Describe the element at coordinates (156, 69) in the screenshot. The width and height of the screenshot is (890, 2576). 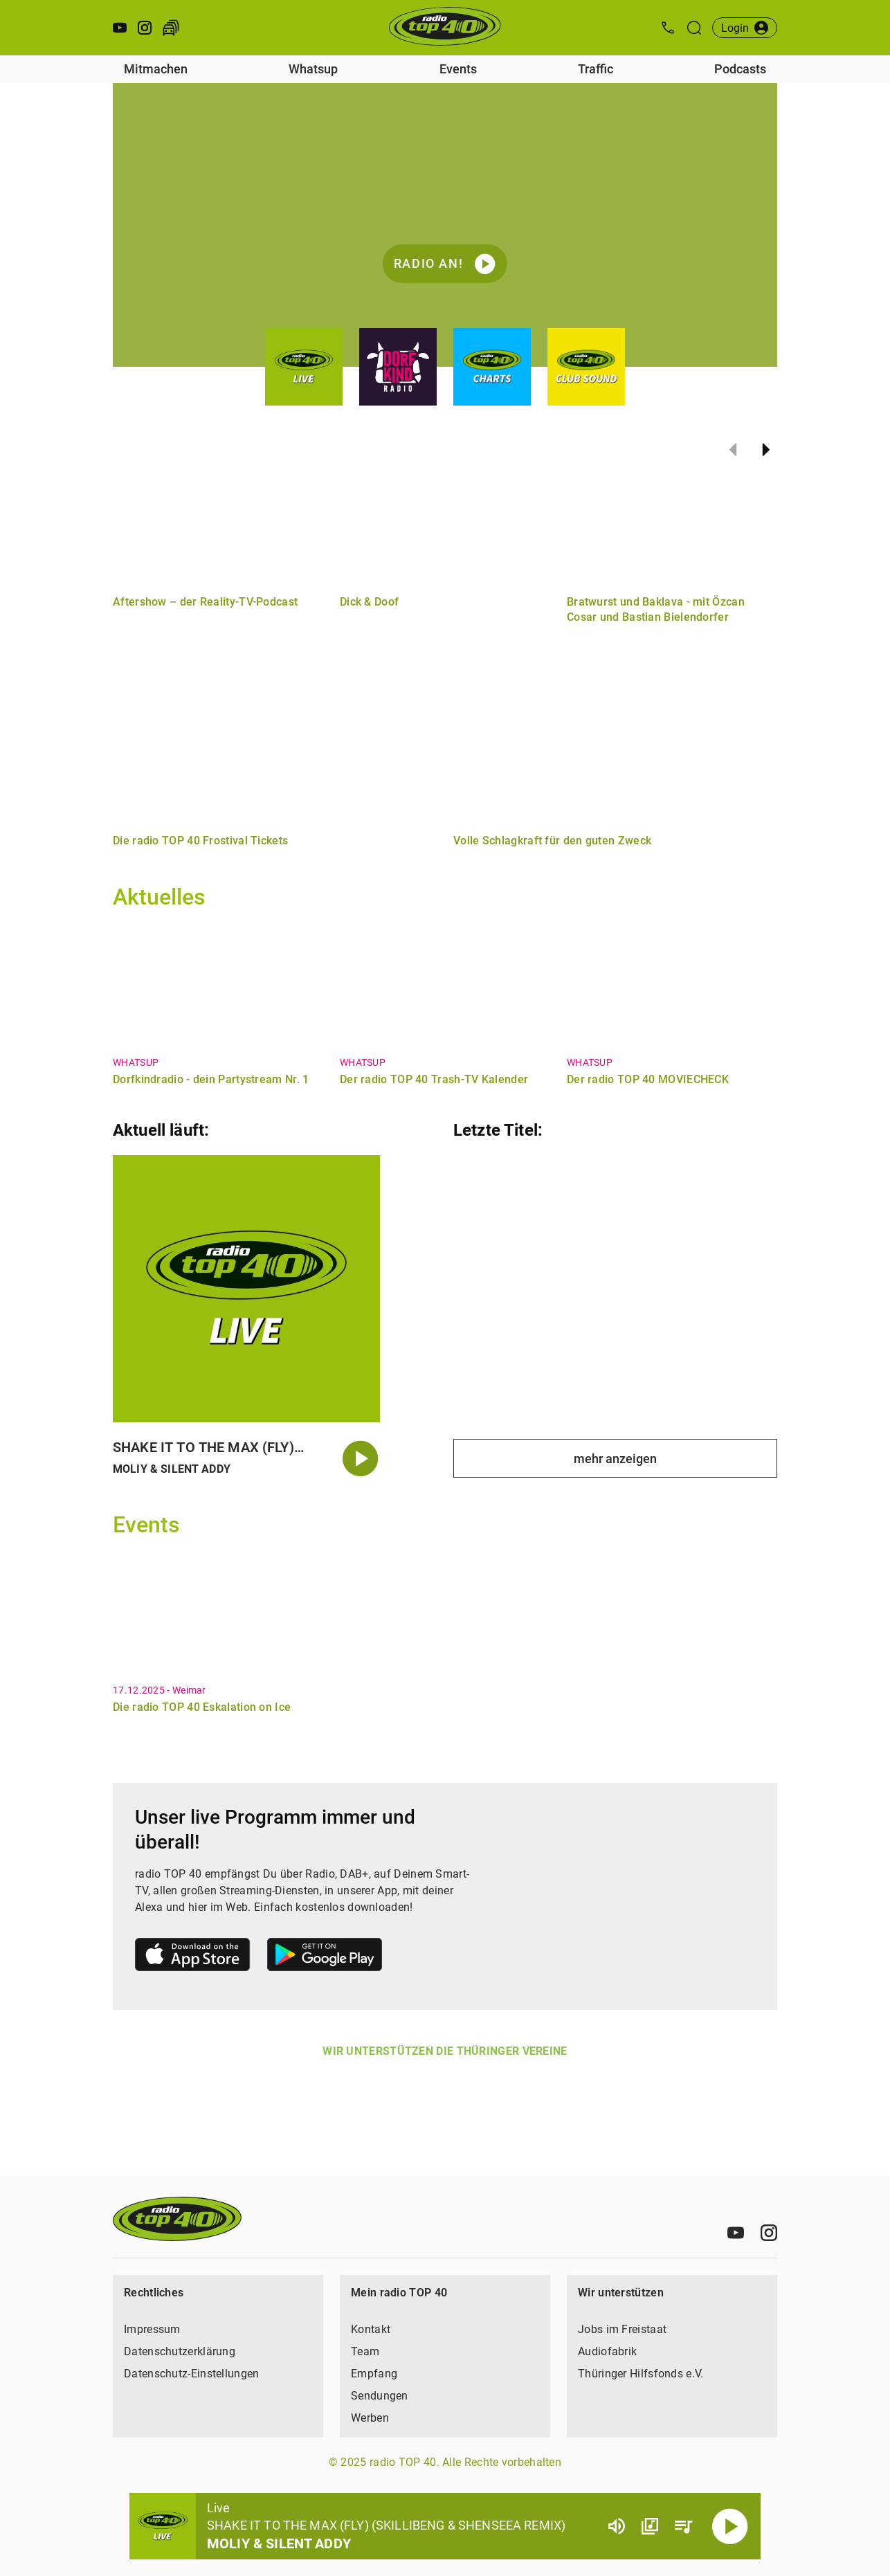
I see `Mitmachen` at that location.